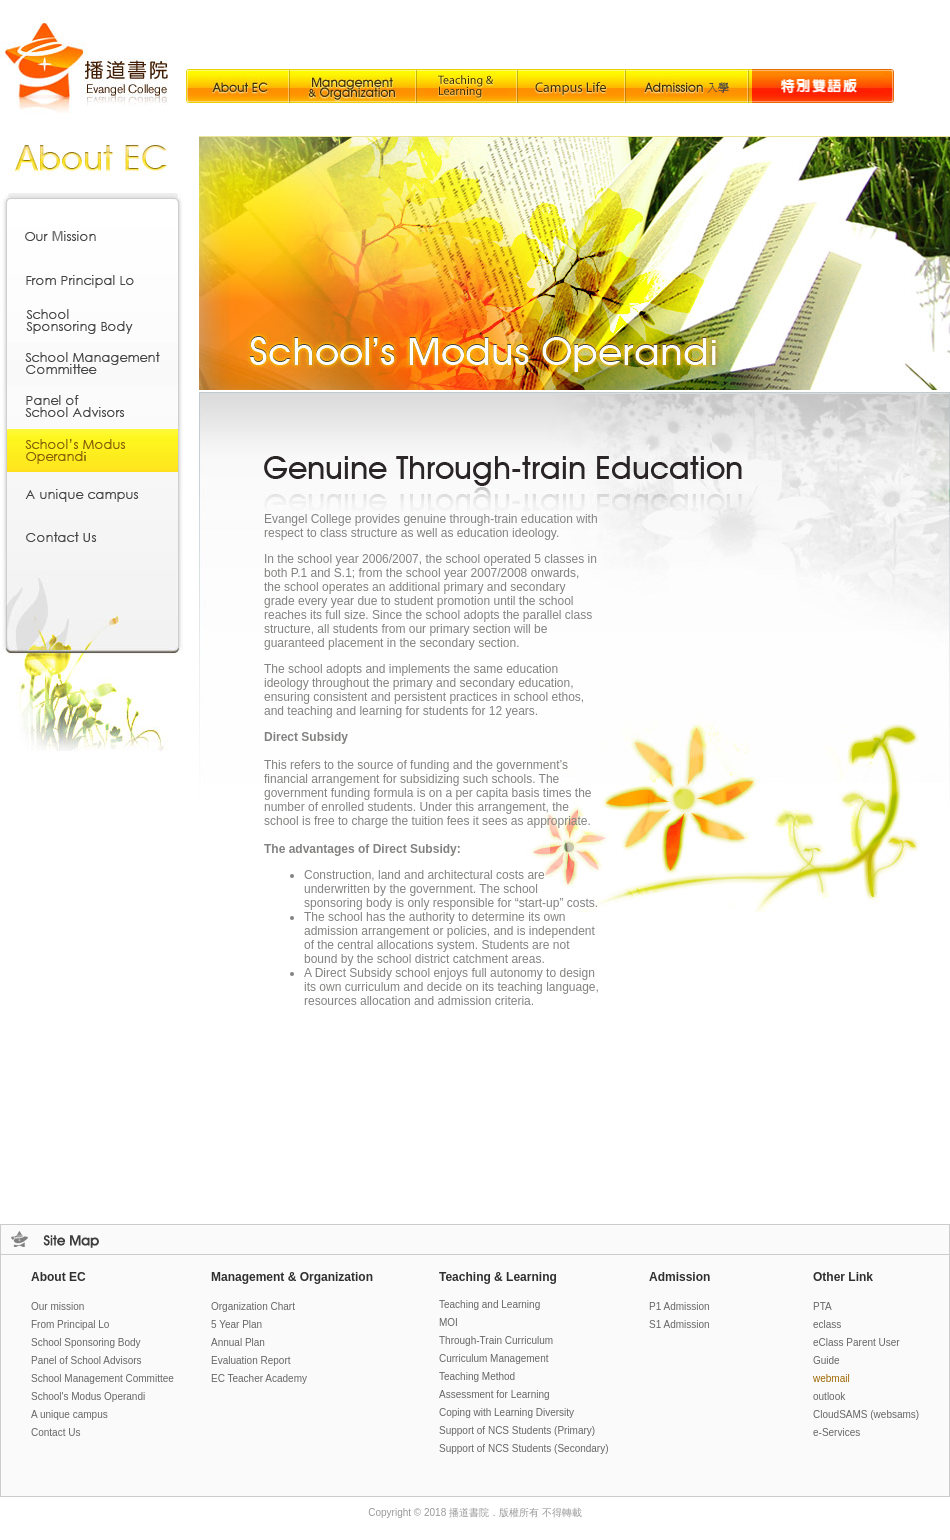  Describe the element at coordinates (86, 1342) in the screenshot. I see `School Sponsoring Body` at that location.